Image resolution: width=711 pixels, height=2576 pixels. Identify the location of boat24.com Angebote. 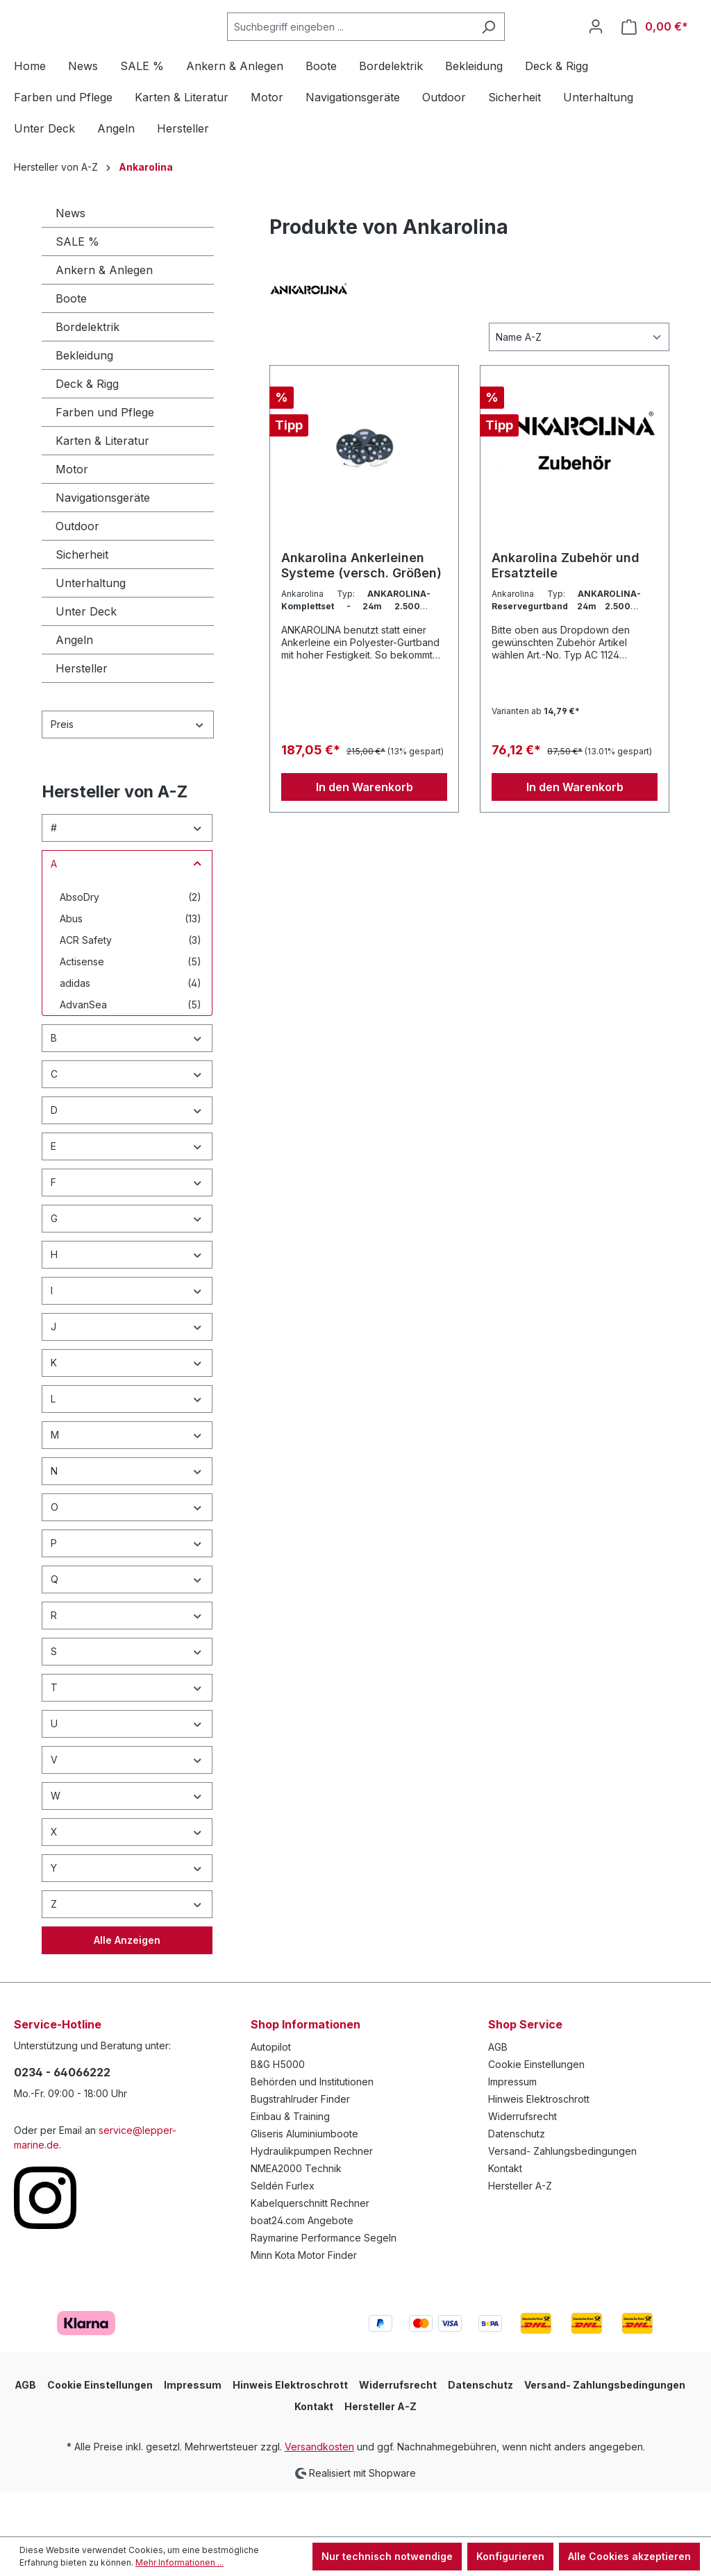
(302, 2266).